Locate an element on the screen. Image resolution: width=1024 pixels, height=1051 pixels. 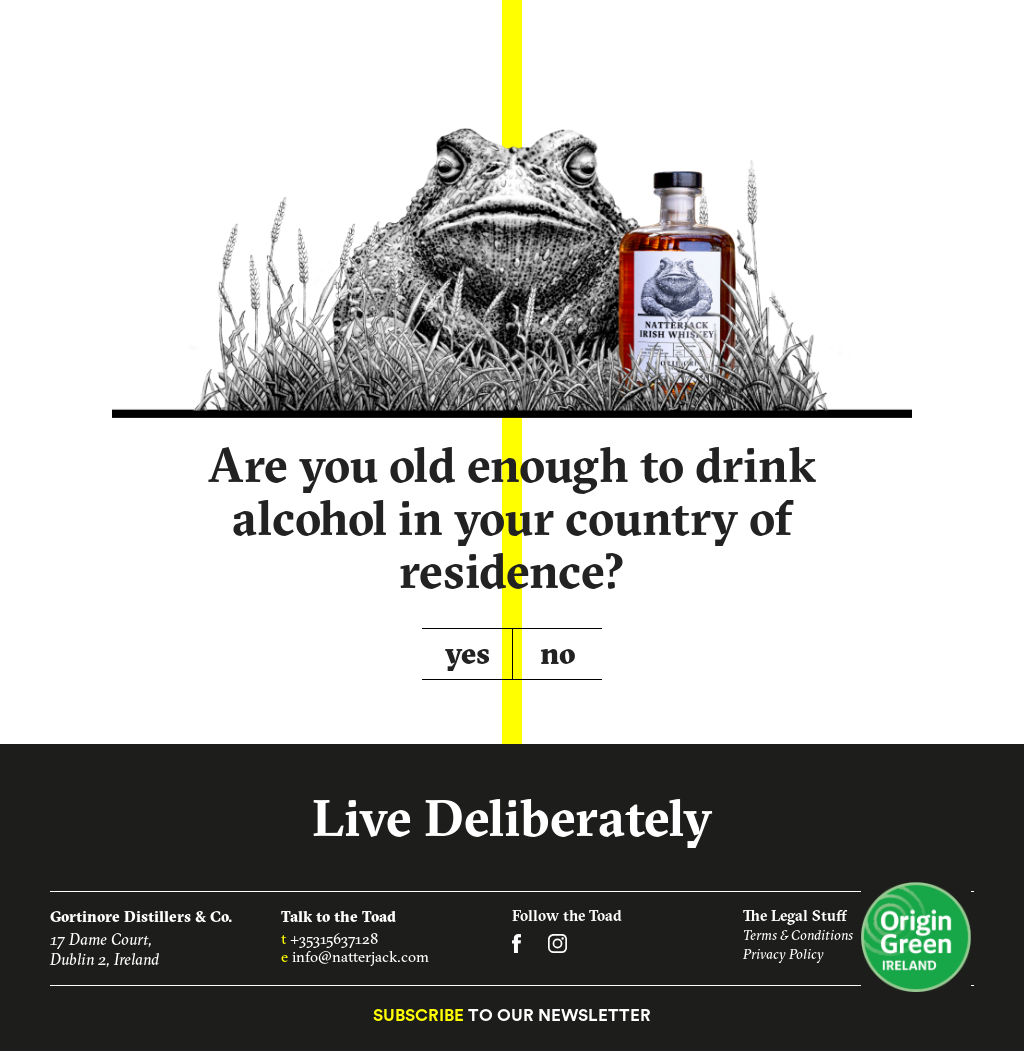
info@natterjack.com is located at coordinates (360, 956).